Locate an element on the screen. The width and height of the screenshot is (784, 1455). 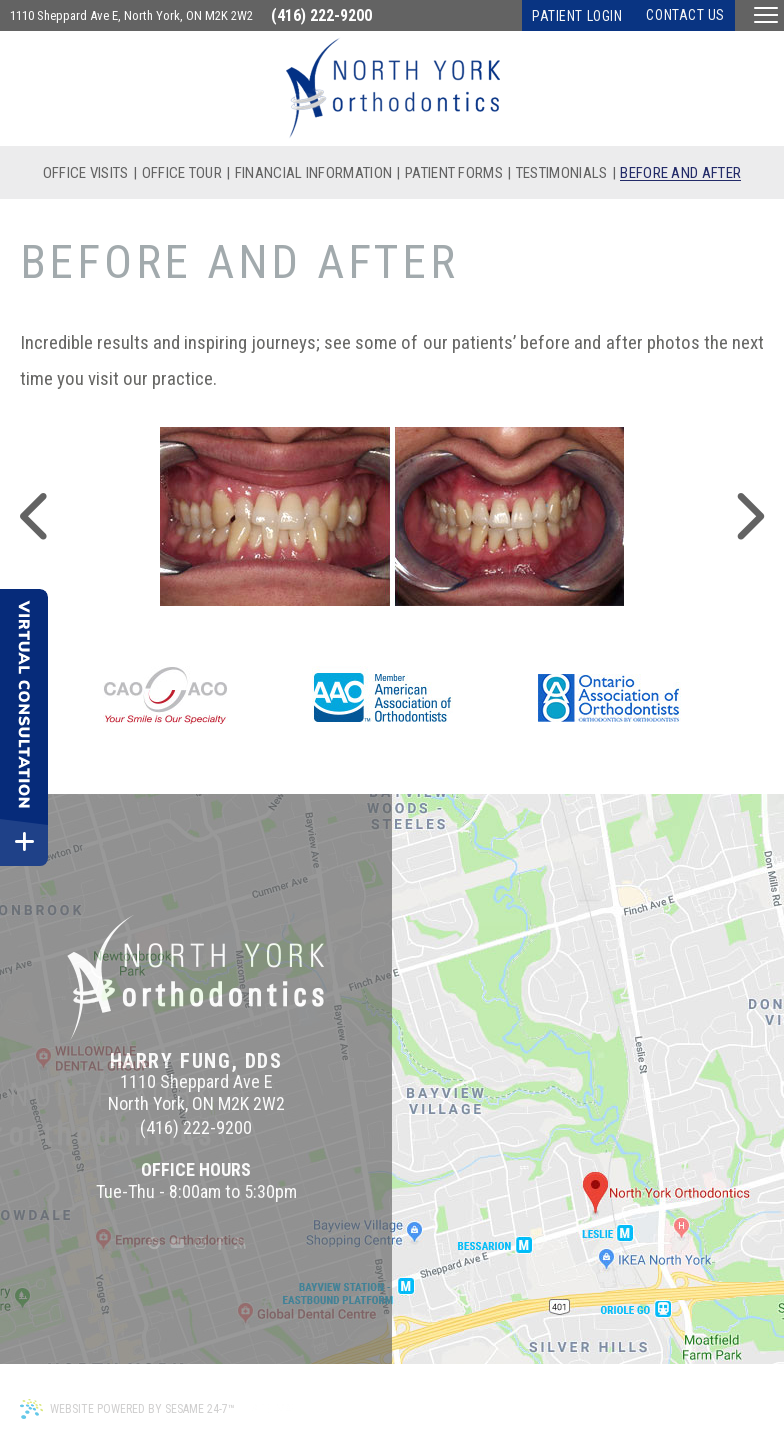
[toggle close and expand] is located at coordinates (24, 842).